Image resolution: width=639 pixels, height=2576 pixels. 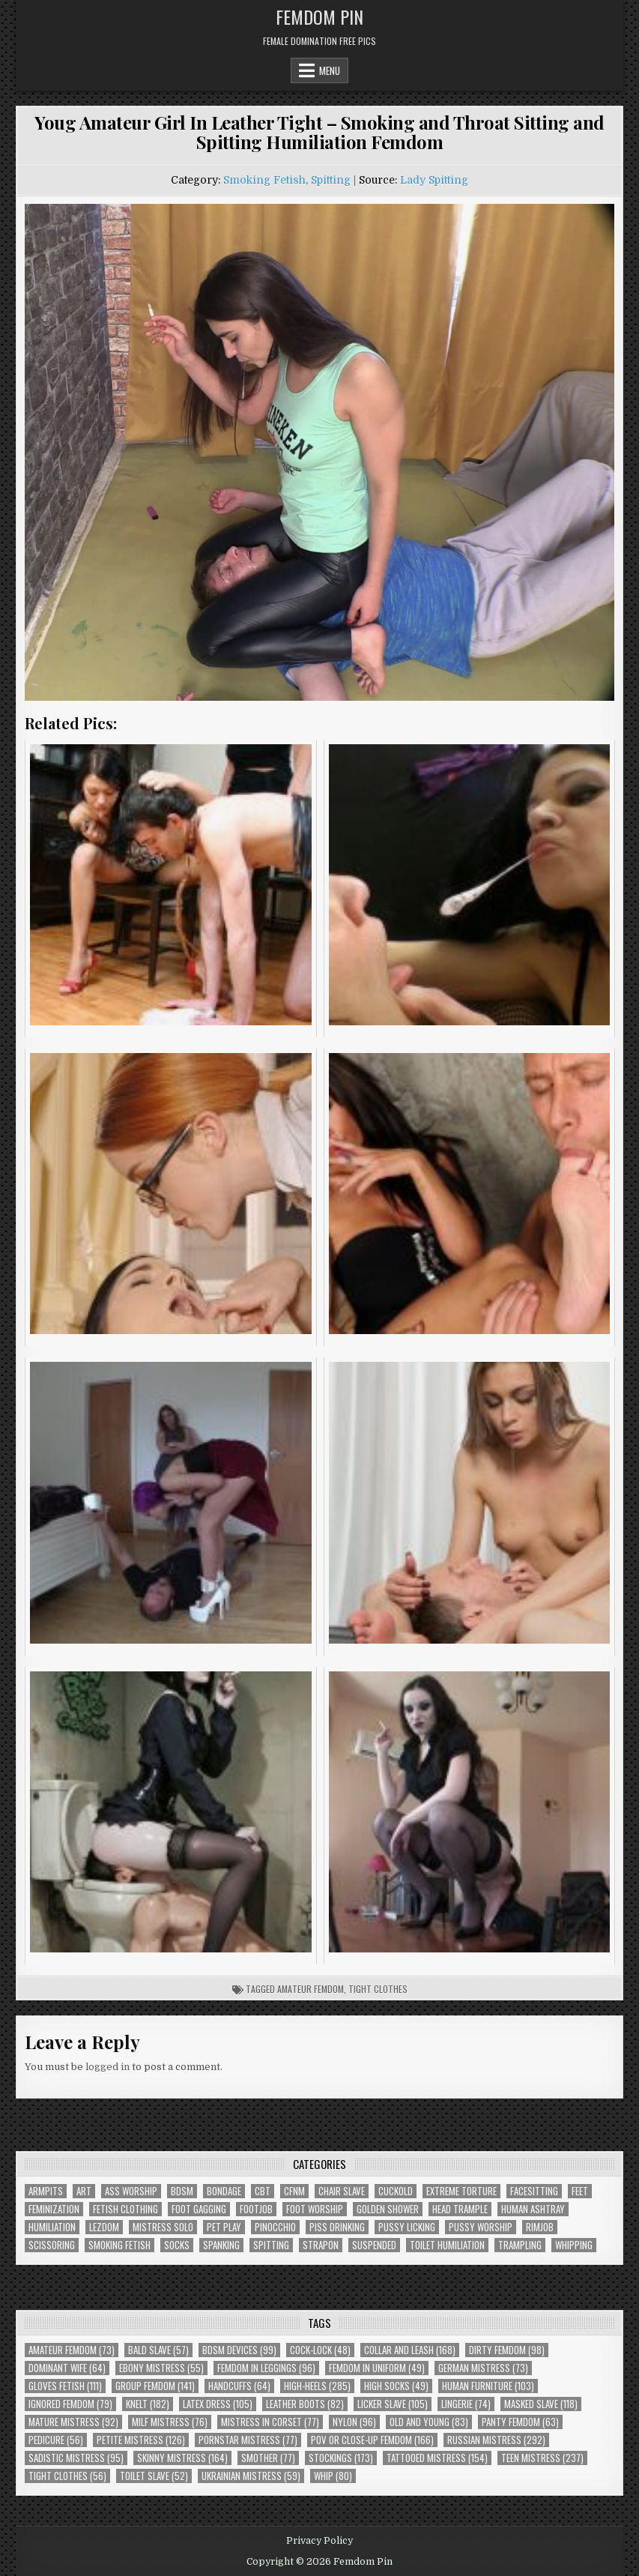 What do you see at coordinates (141, 2440) in the screenshot?
I see `Petite Mistress [Petite Mistress (126 items)]` at bounding box center [141, 2440].